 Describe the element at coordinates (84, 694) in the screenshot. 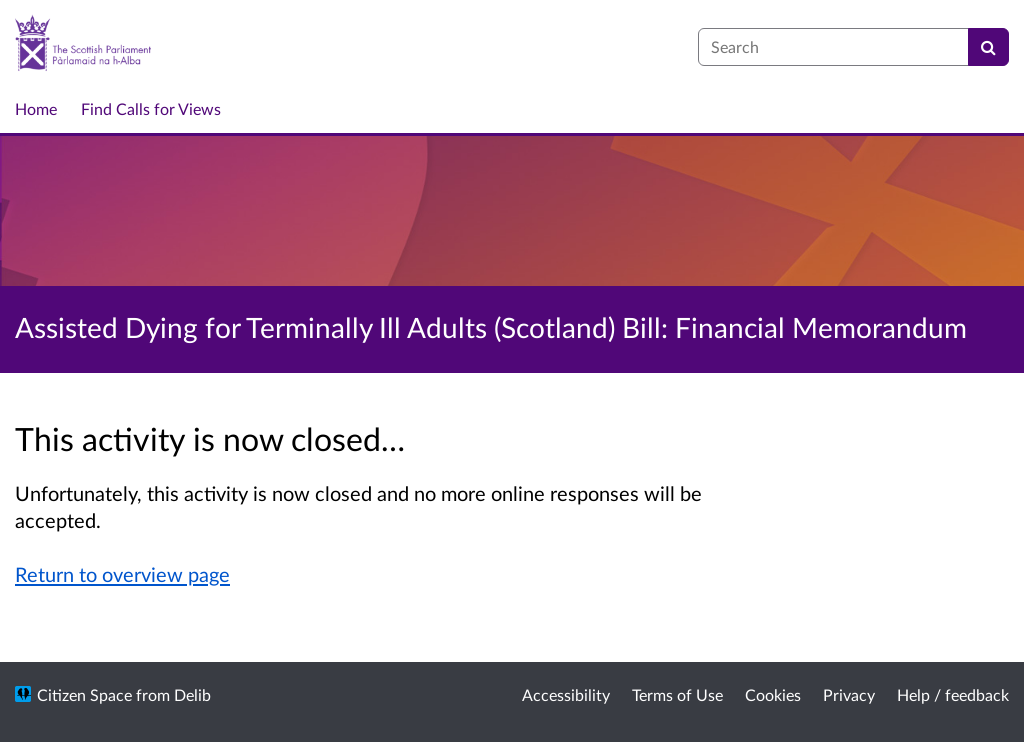

I see `Citizen Space` at that location.